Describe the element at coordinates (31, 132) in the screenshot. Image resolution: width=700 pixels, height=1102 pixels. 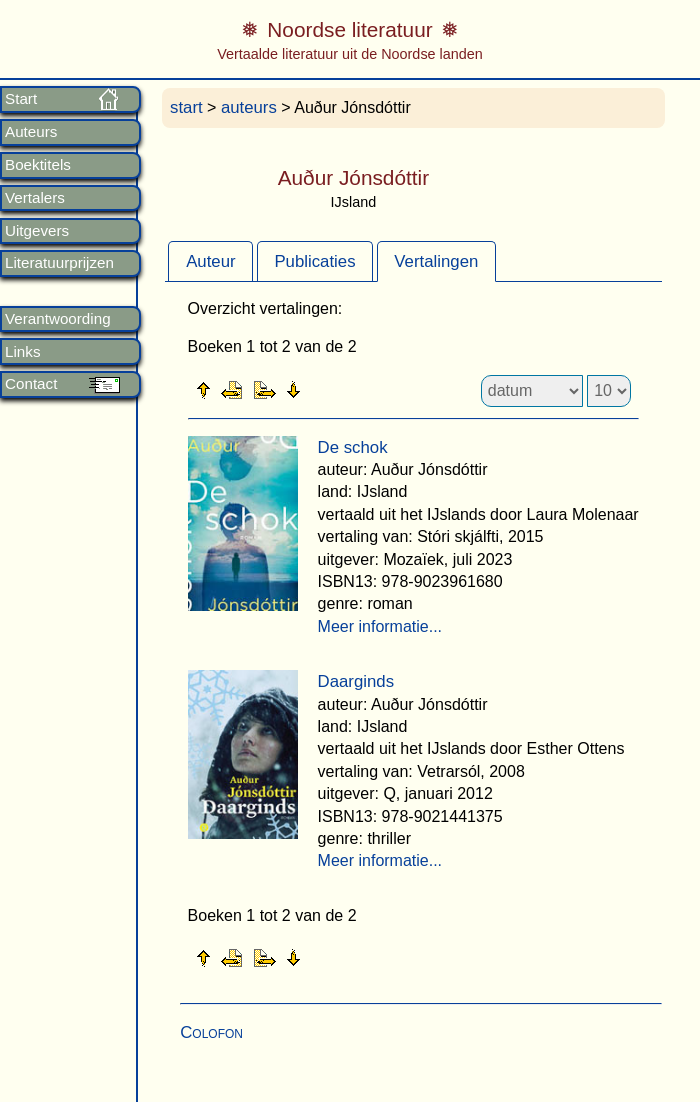
I see `Auteurs` at that location.